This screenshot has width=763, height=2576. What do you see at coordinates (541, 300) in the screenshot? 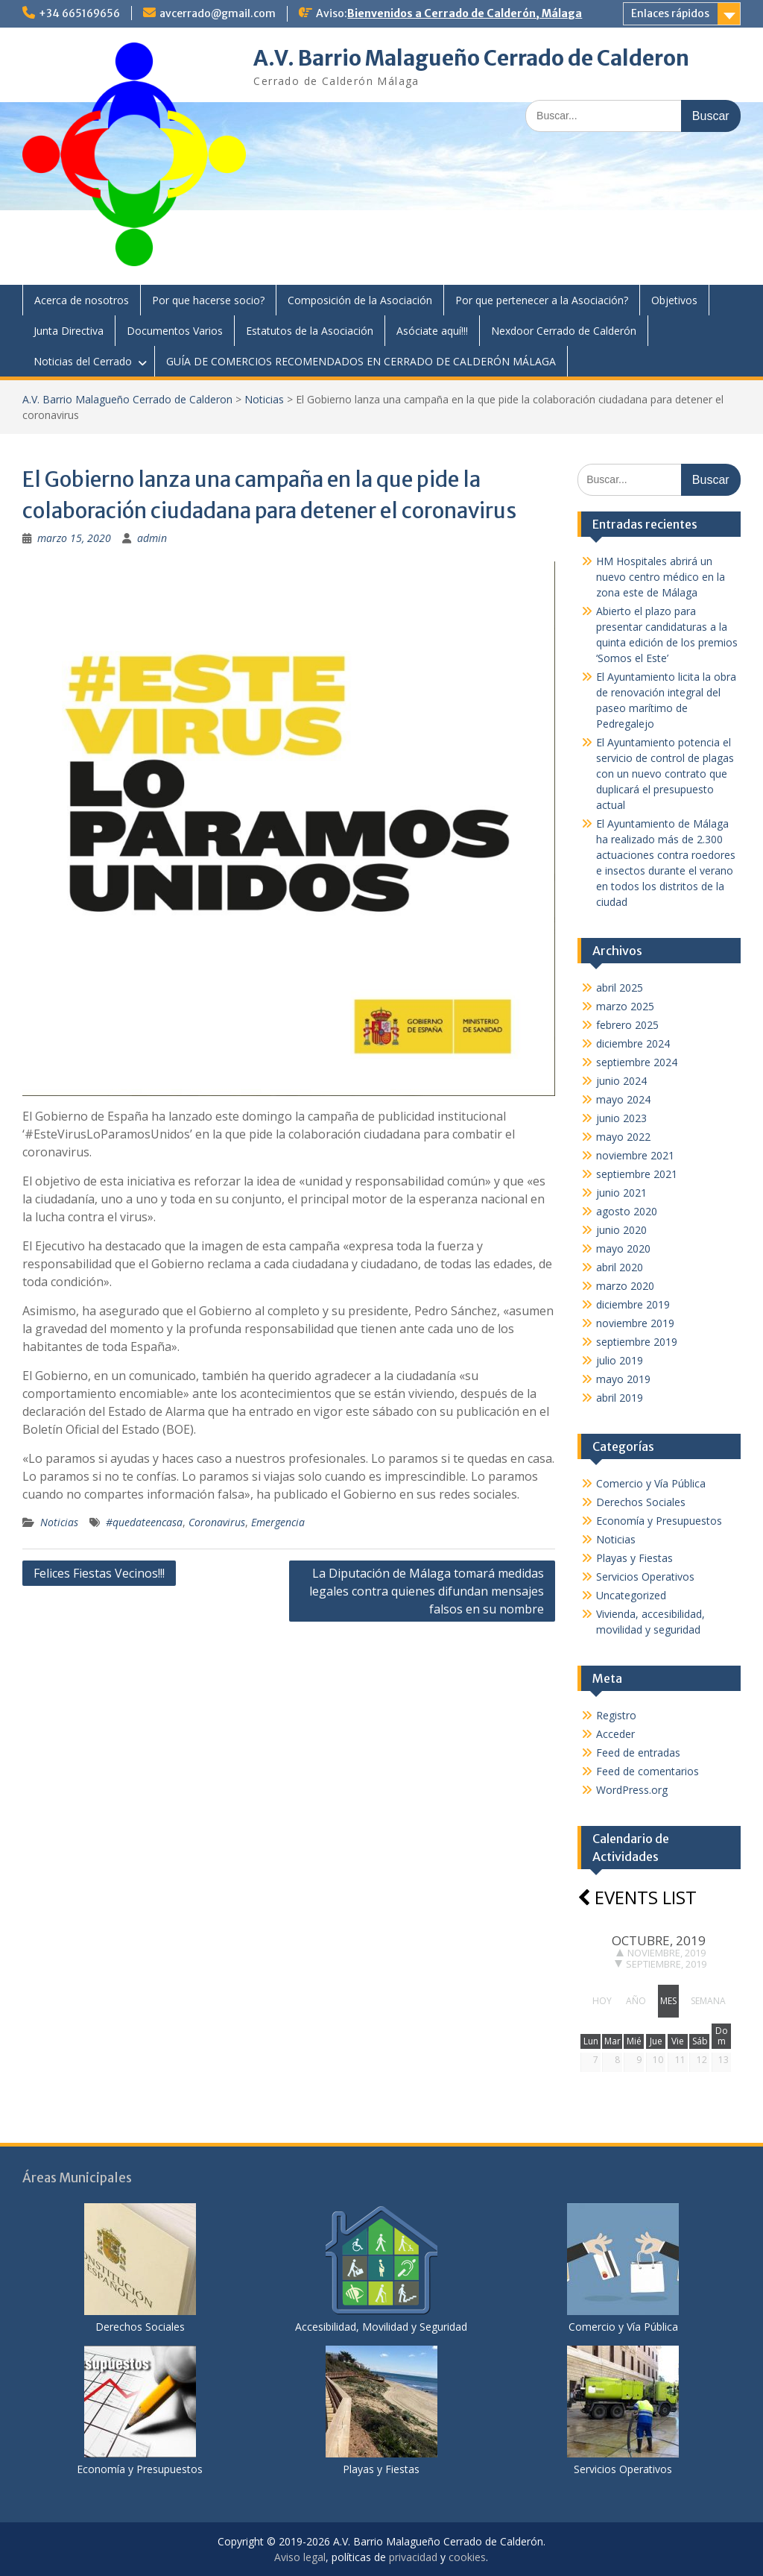
I see `Por que pertenecer a la Asociación?` at bounding box center [541, 300].